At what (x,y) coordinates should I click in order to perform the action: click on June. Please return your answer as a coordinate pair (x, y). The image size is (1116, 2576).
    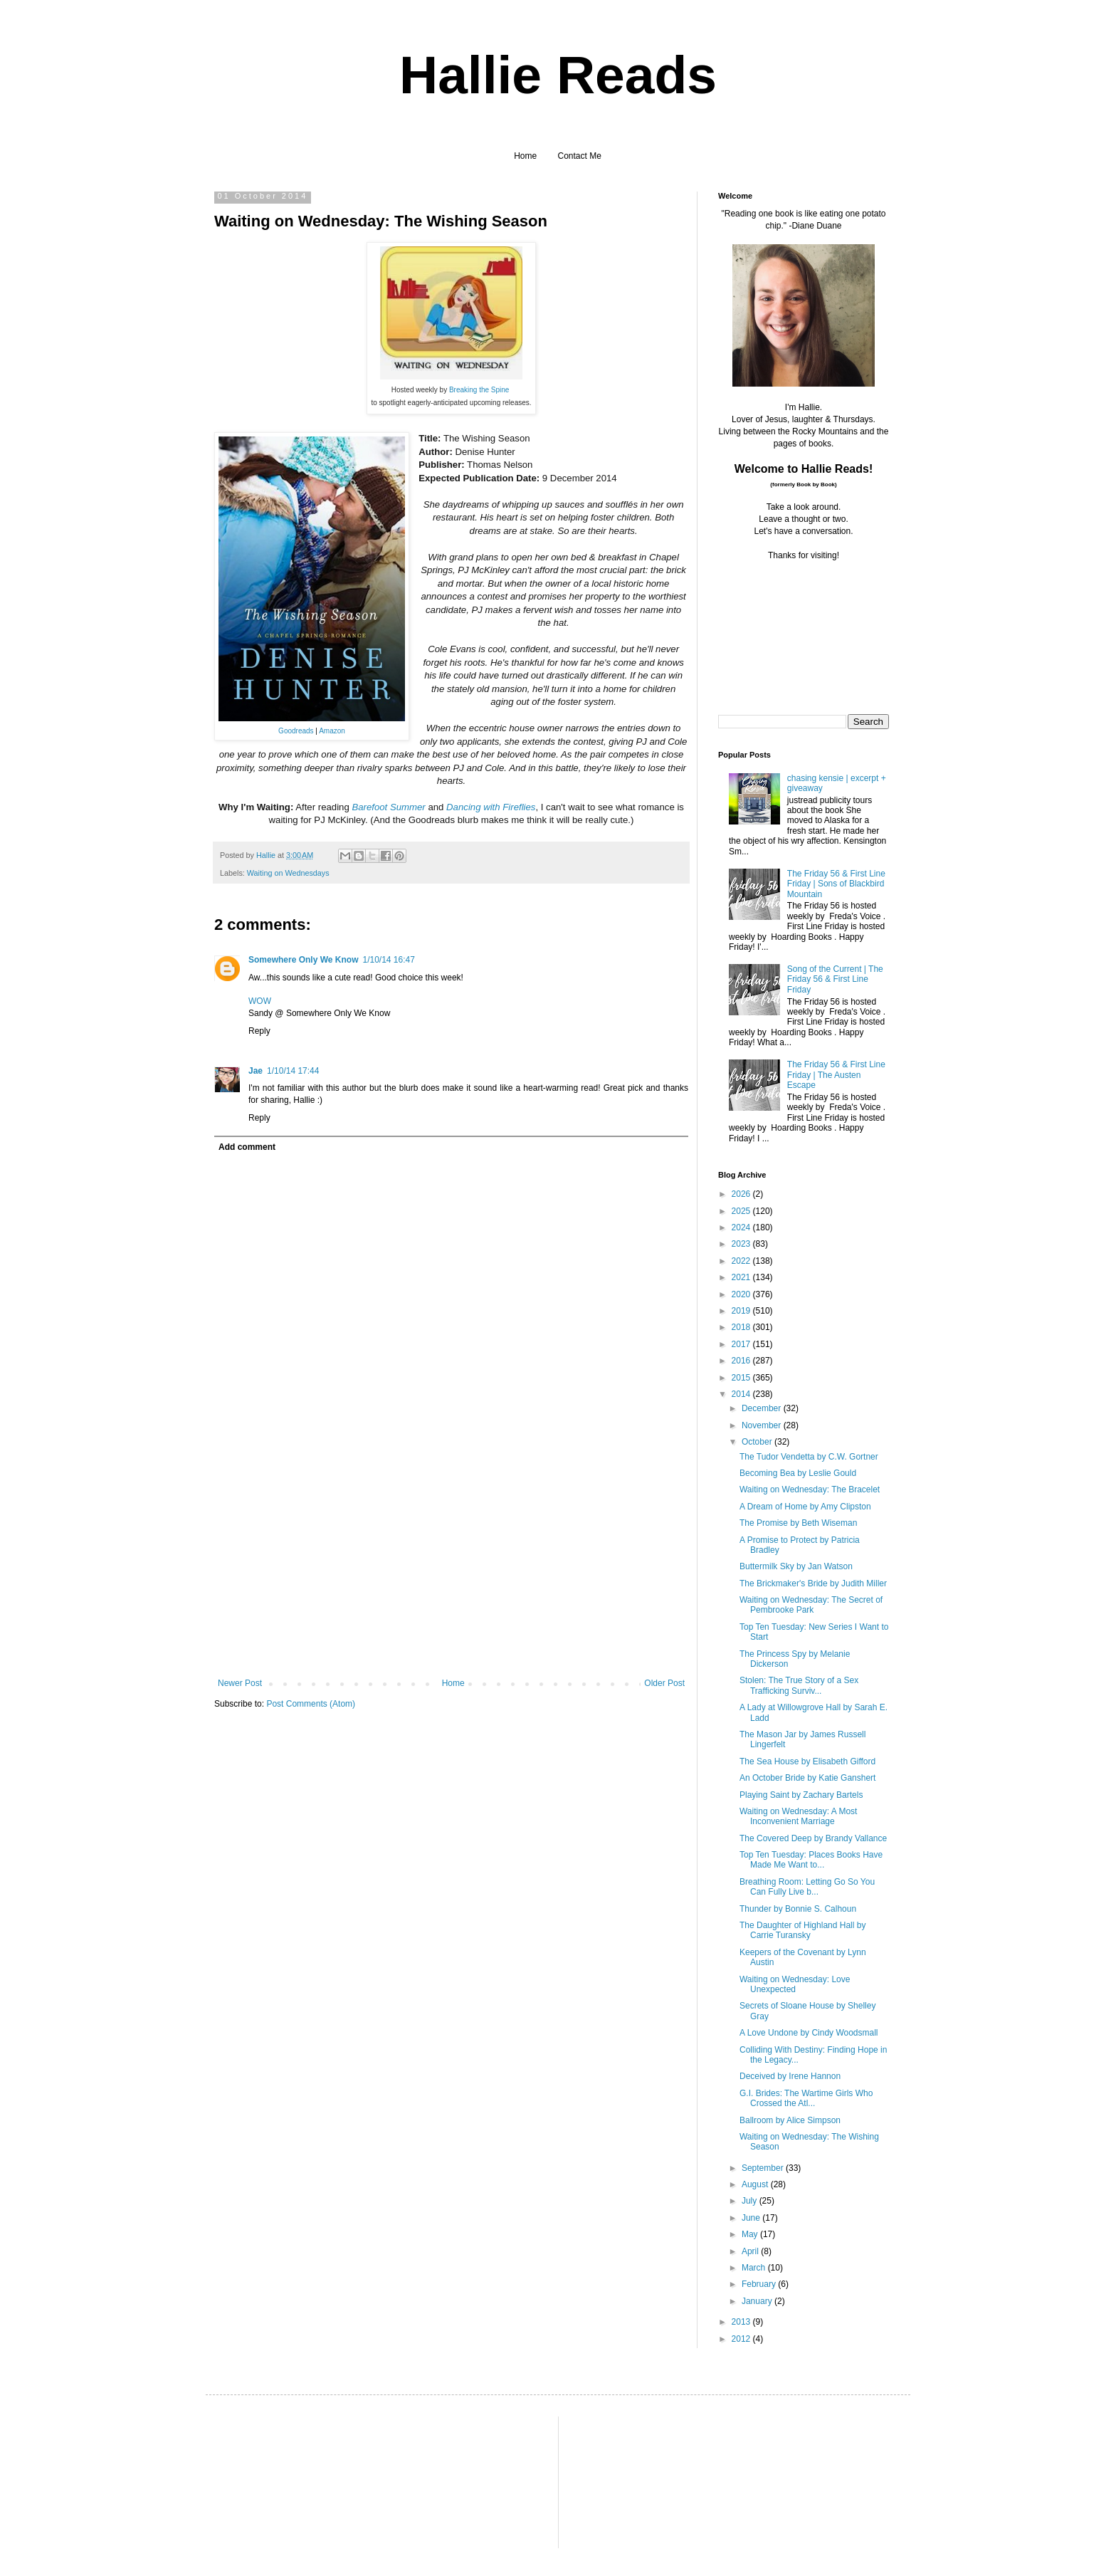
    Looking at the image, I should click on (752, 2218).